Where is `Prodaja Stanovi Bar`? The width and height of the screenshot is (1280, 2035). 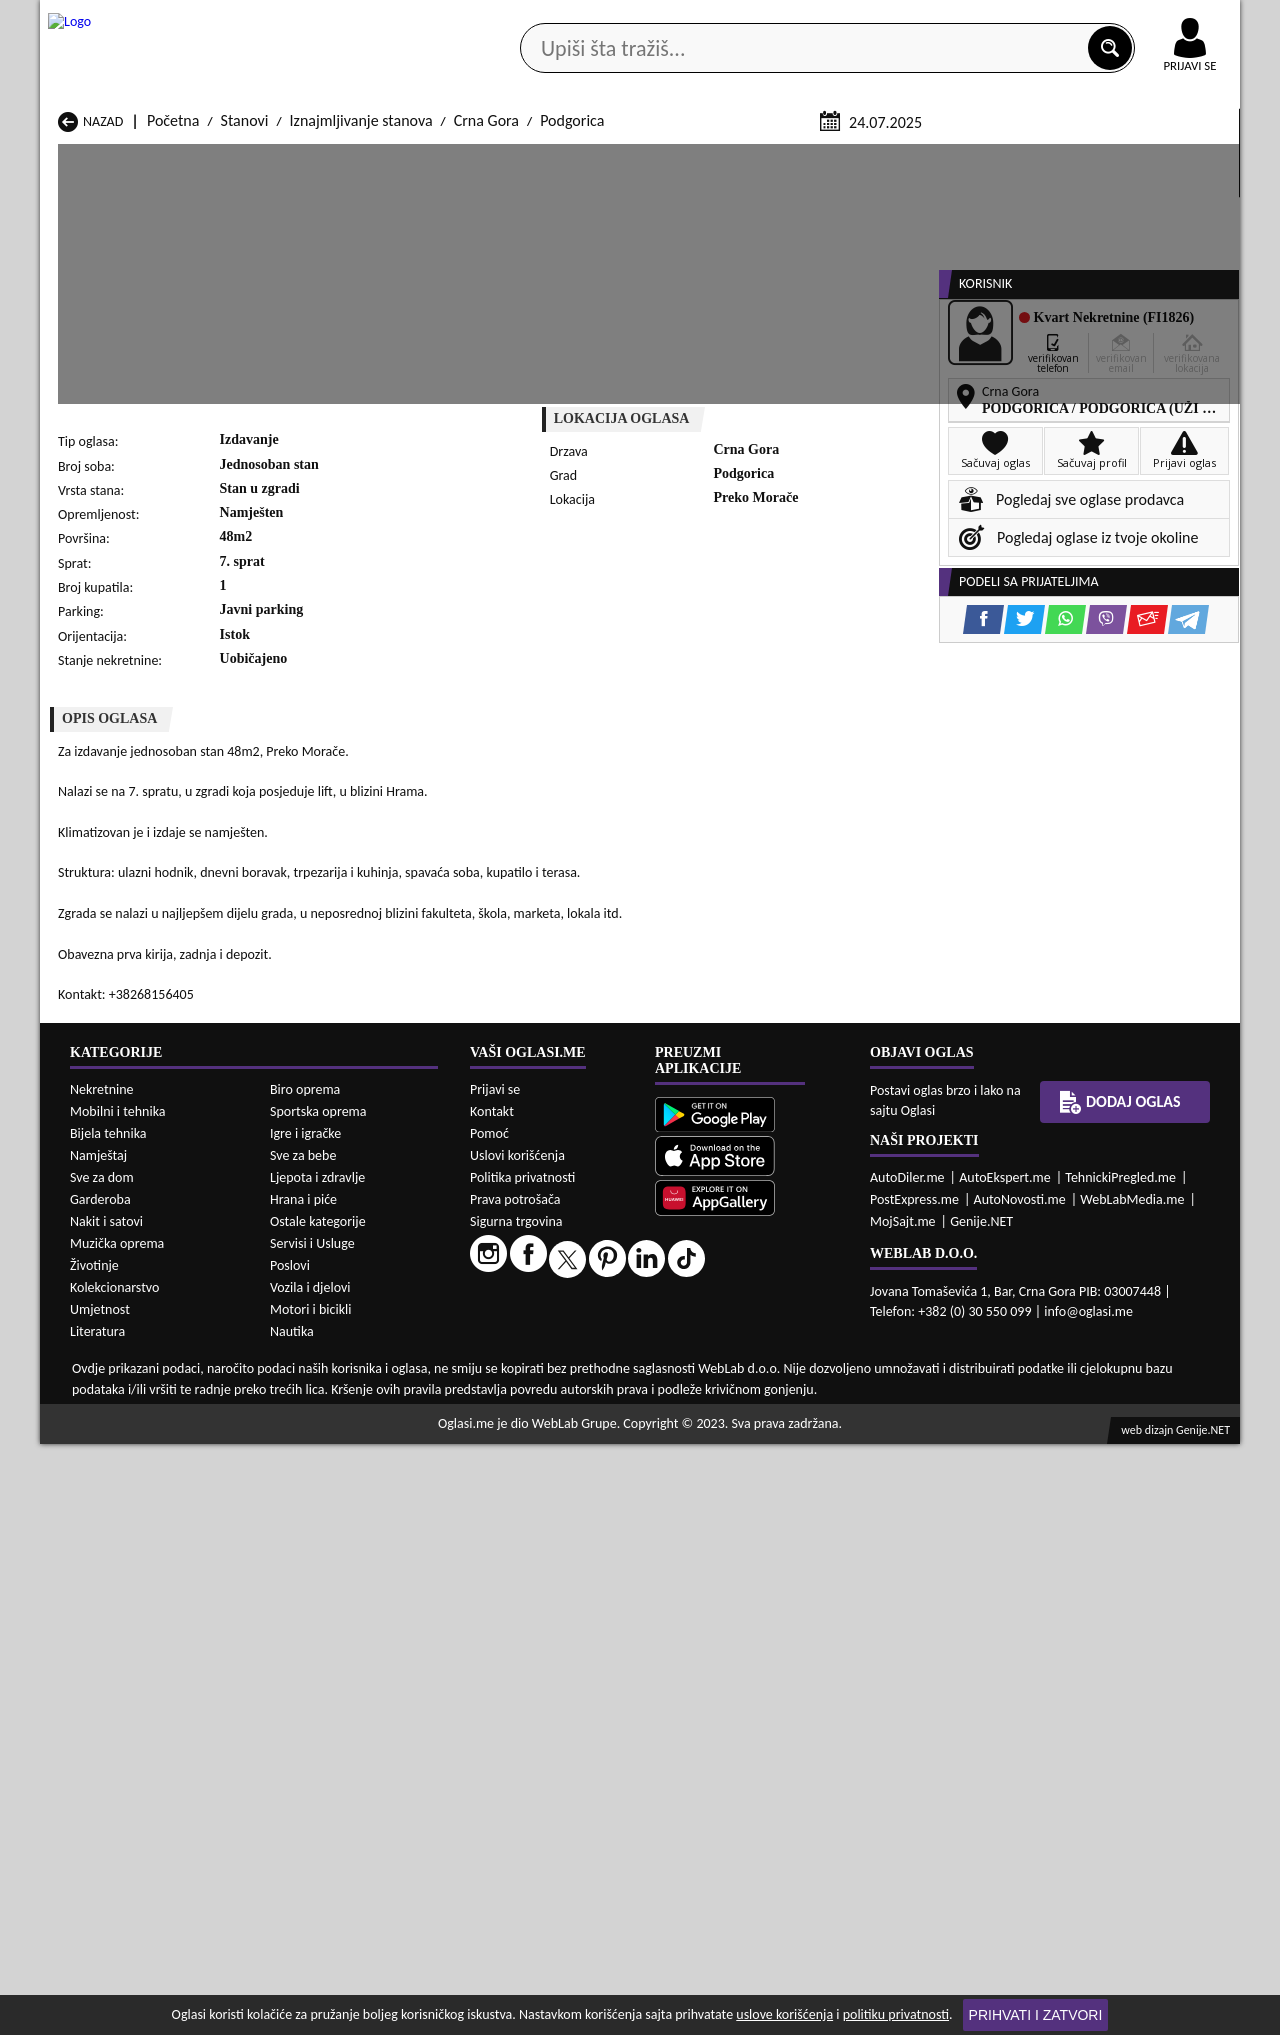
Prodaja Stanovi Bar is located at coordinates (337, 1335).